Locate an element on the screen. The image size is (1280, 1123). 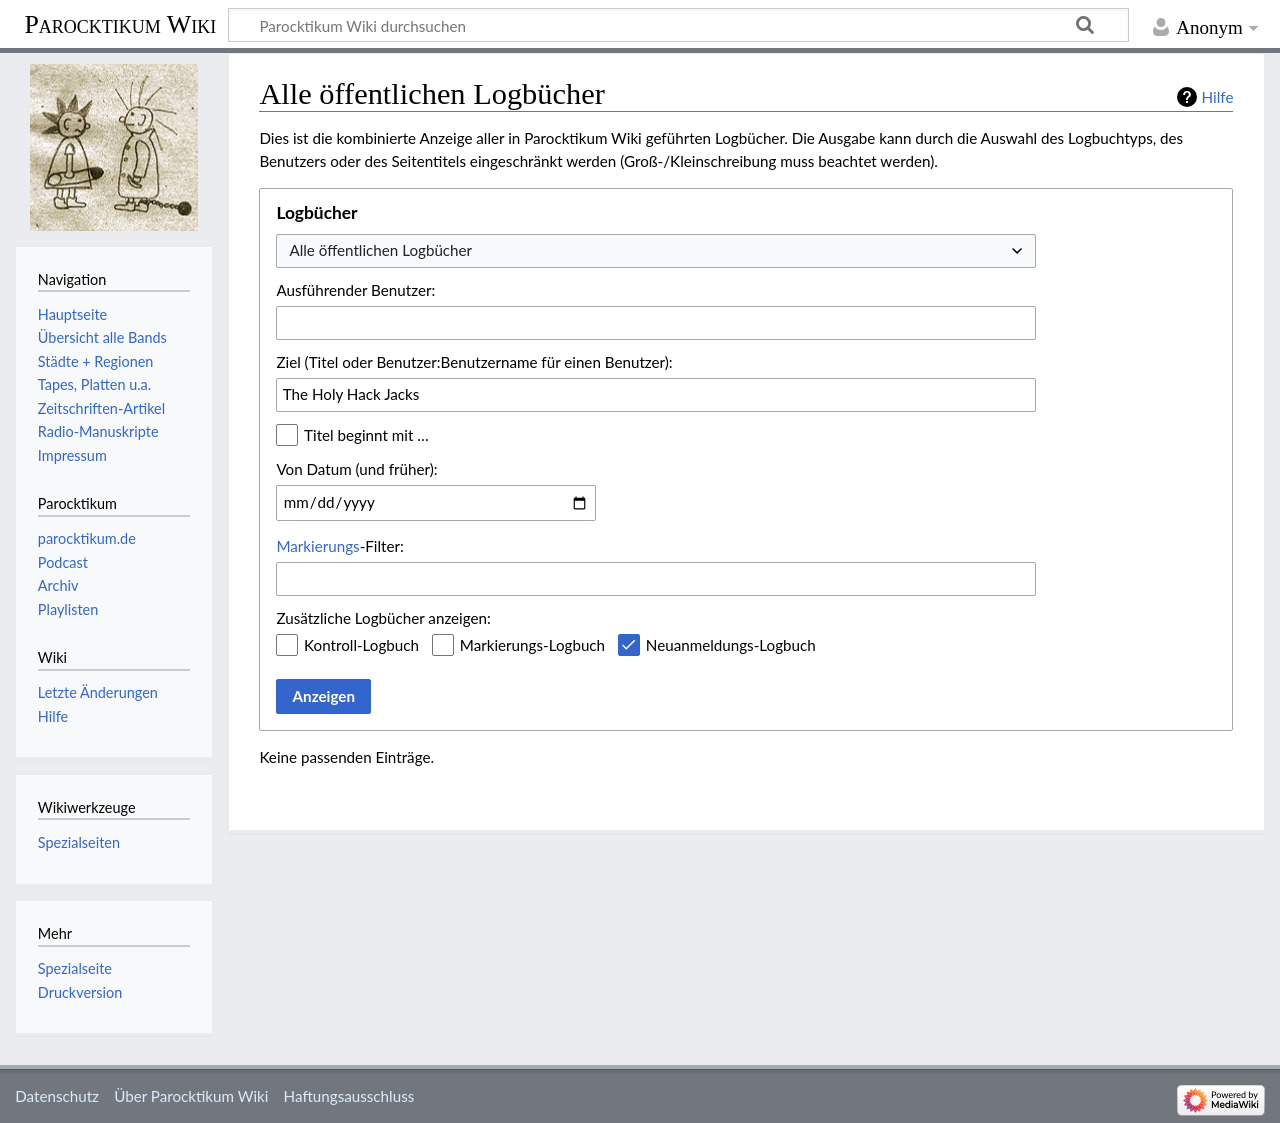
Parocktikum Wiki is located at coordinates (120, 23).